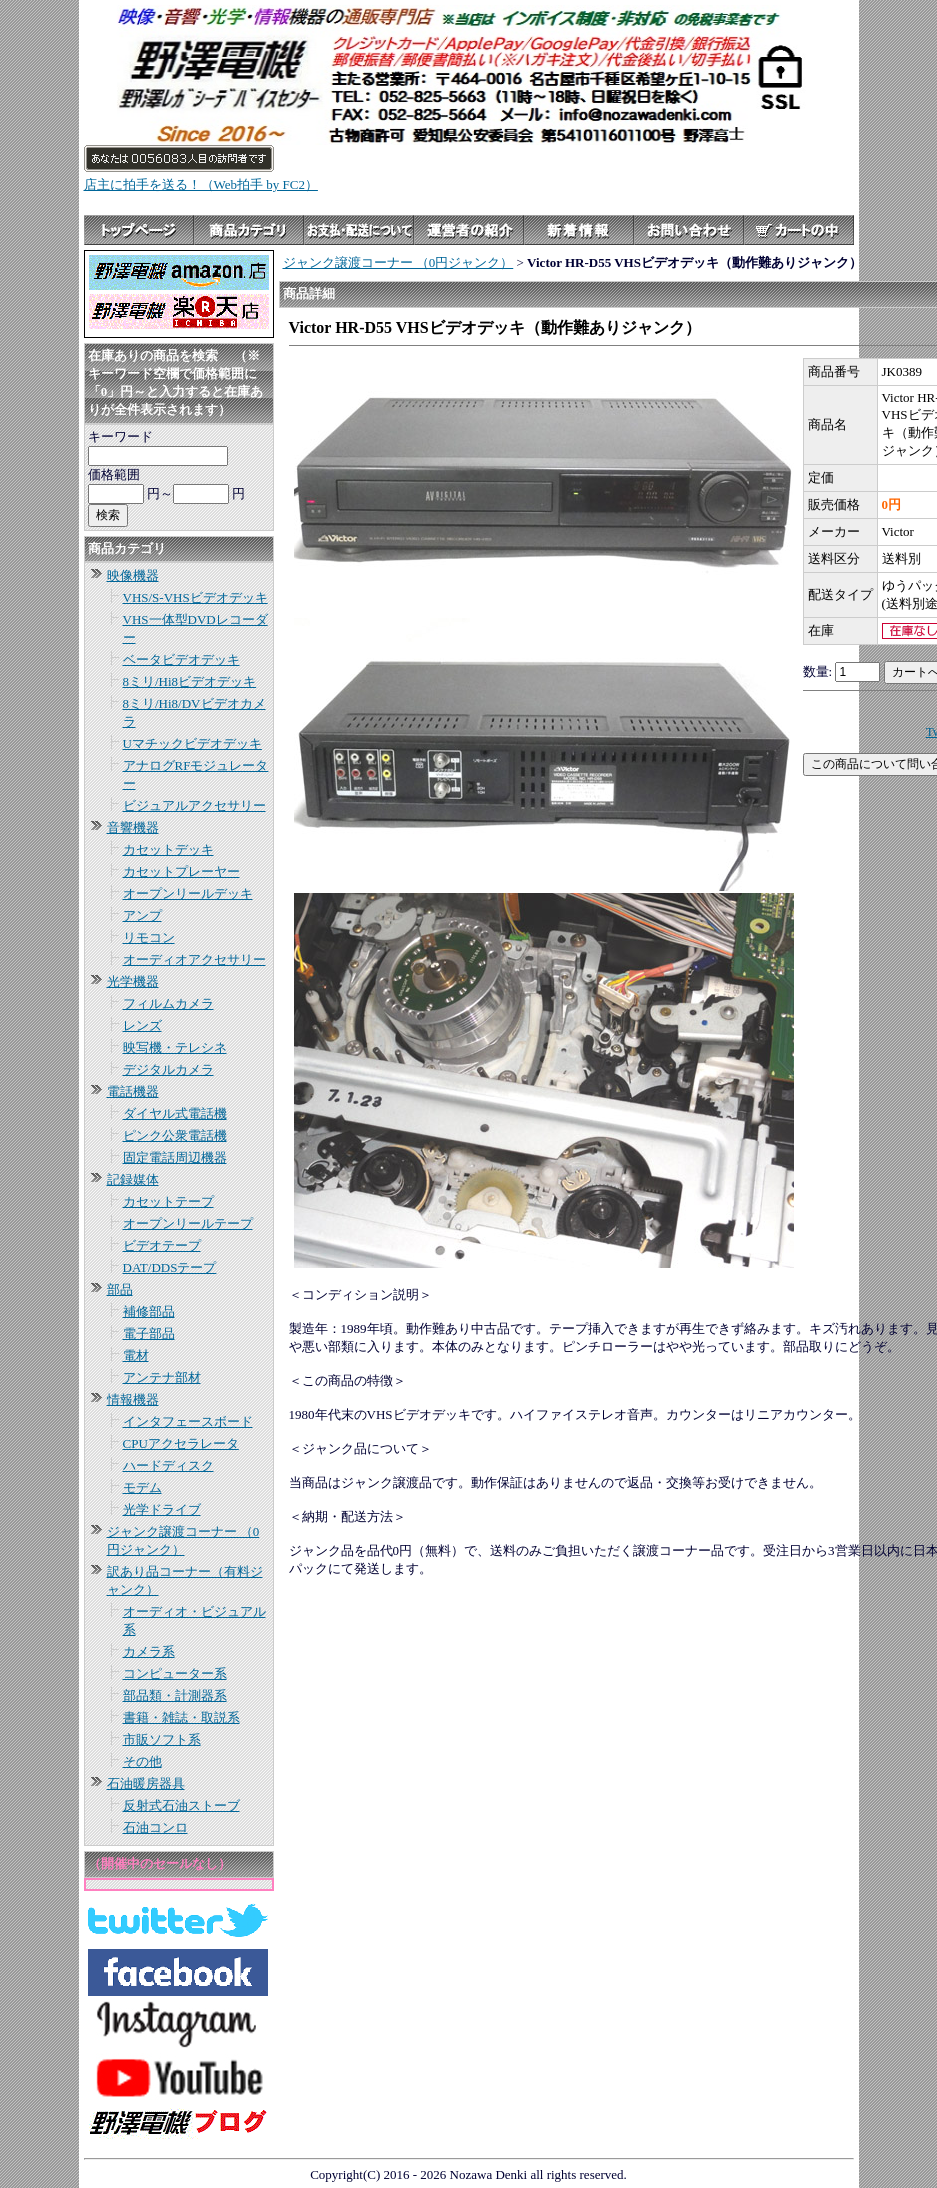 The width and height of the screenshot is (937, 2188). I want to click on カセットプレーヤー, so click(181, 871).